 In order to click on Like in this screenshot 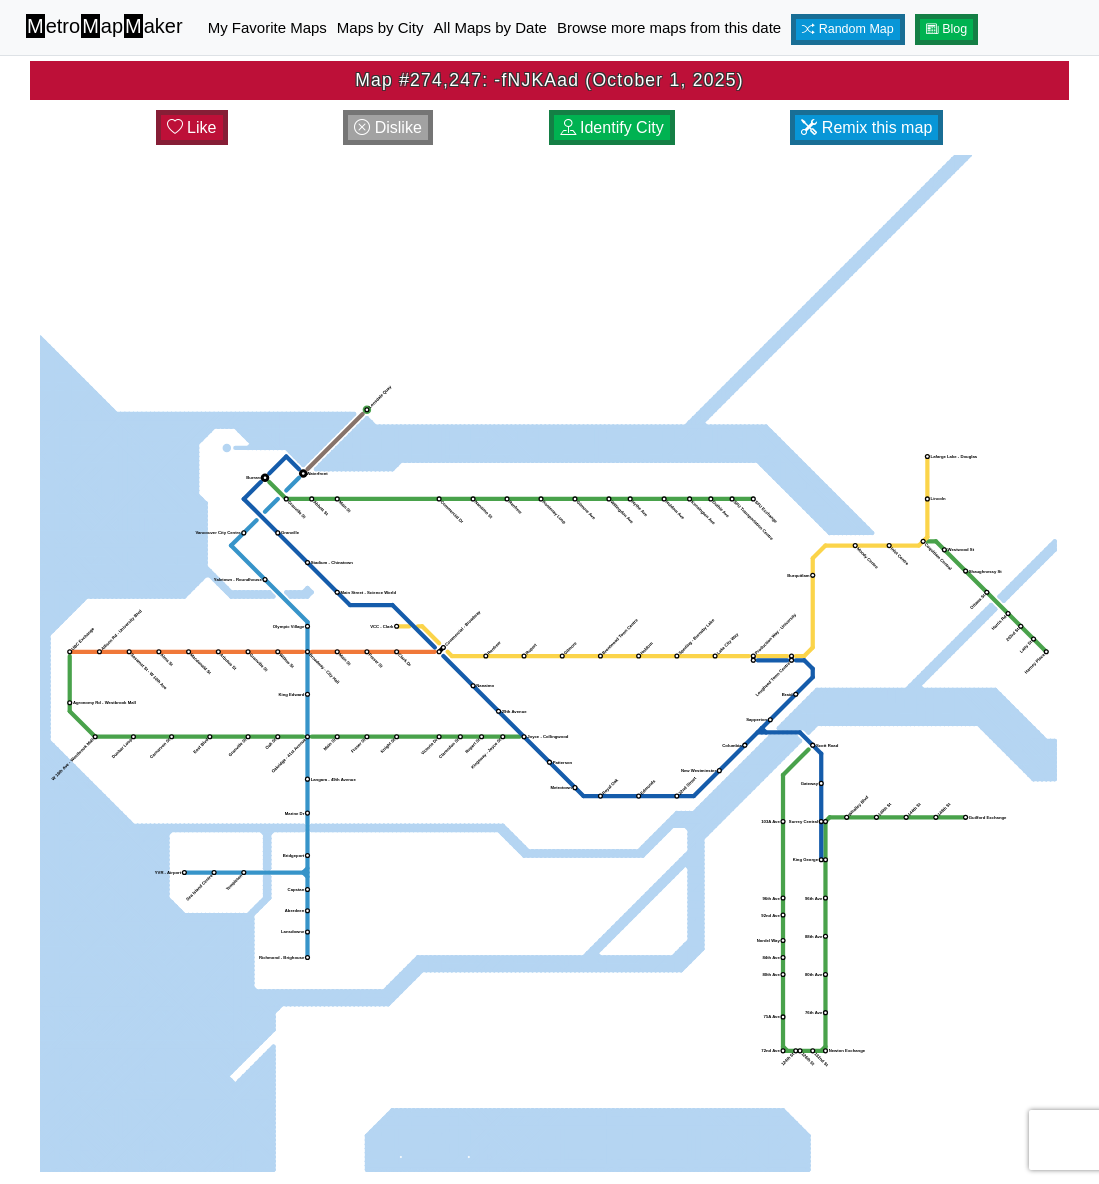, I will do `click(192, 127)`.